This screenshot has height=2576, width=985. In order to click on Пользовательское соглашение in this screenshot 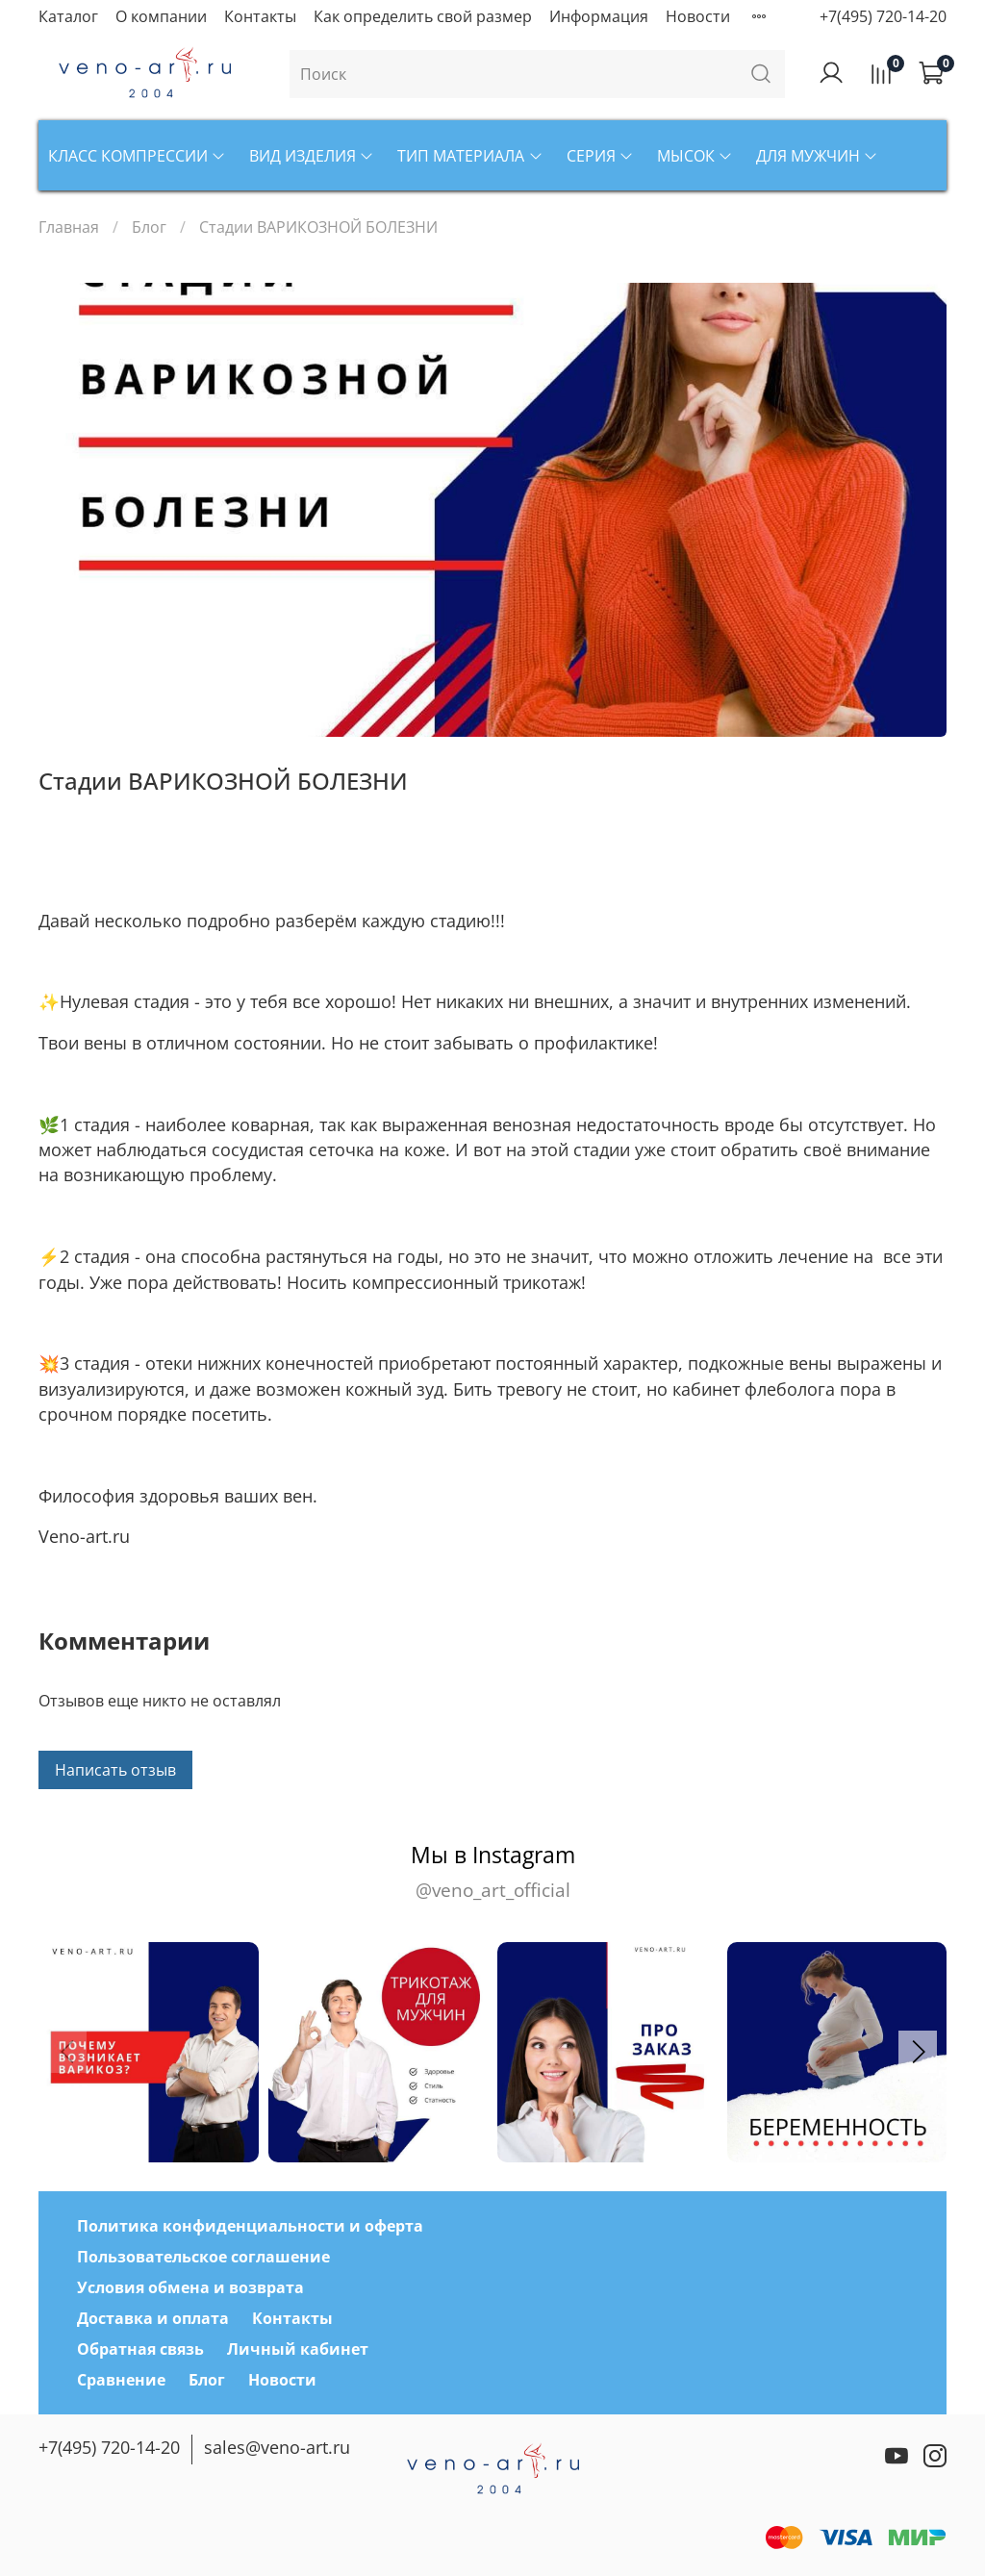, I will do `click(203, 2256)`.